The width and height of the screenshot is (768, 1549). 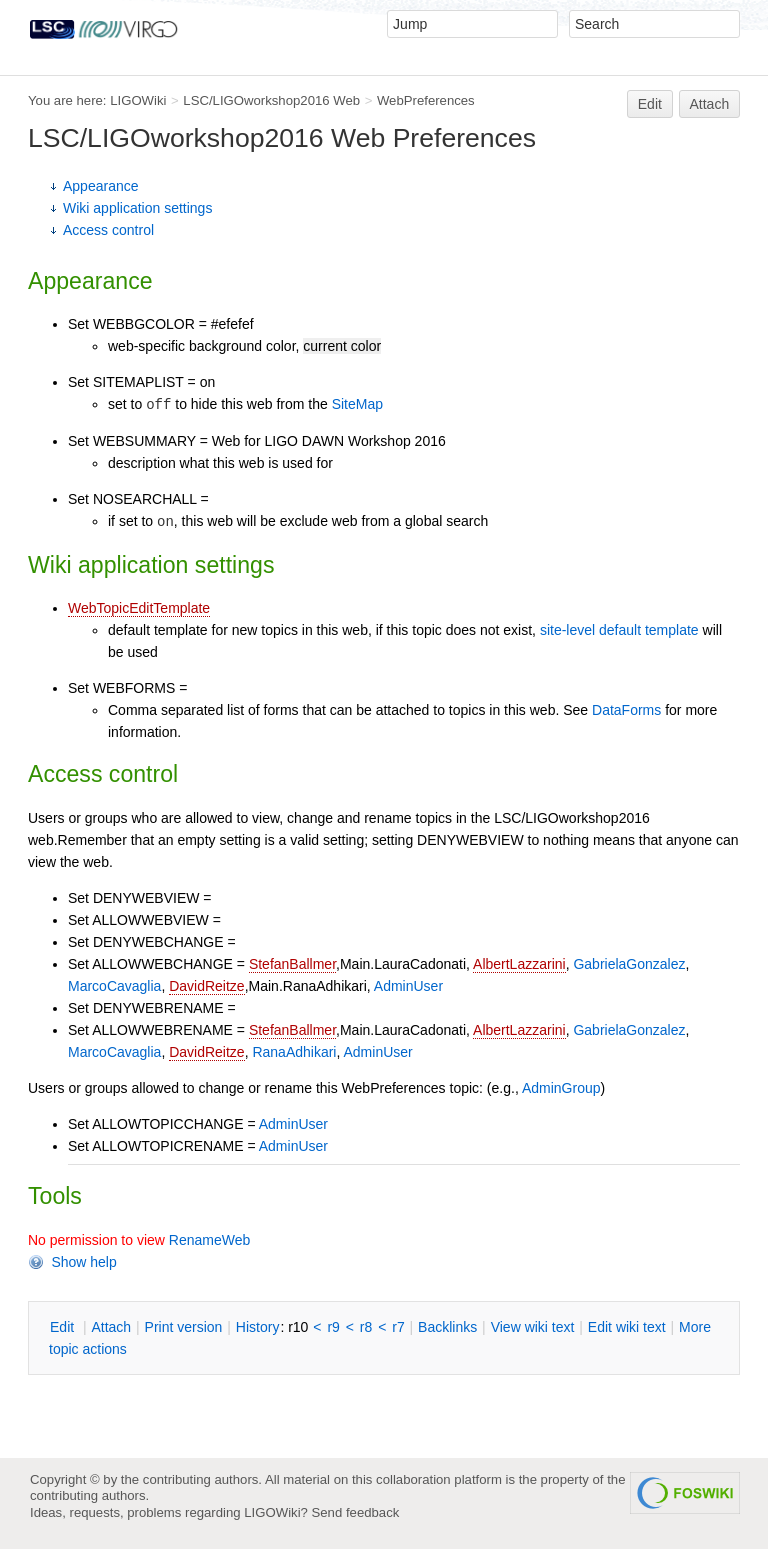 What do you see at coordinates (184, 1327) in the screenshot?
I see `rint version` at bounding box center [184, 1327].